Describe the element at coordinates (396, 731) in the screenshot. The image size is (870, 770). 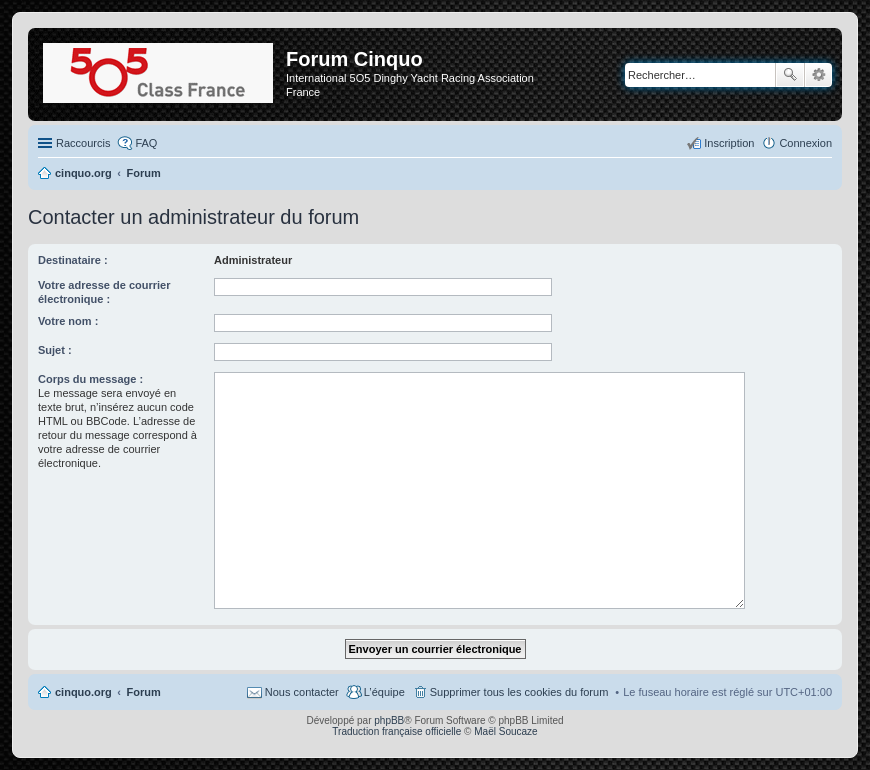
I see `Traduction française officielle` at that location.